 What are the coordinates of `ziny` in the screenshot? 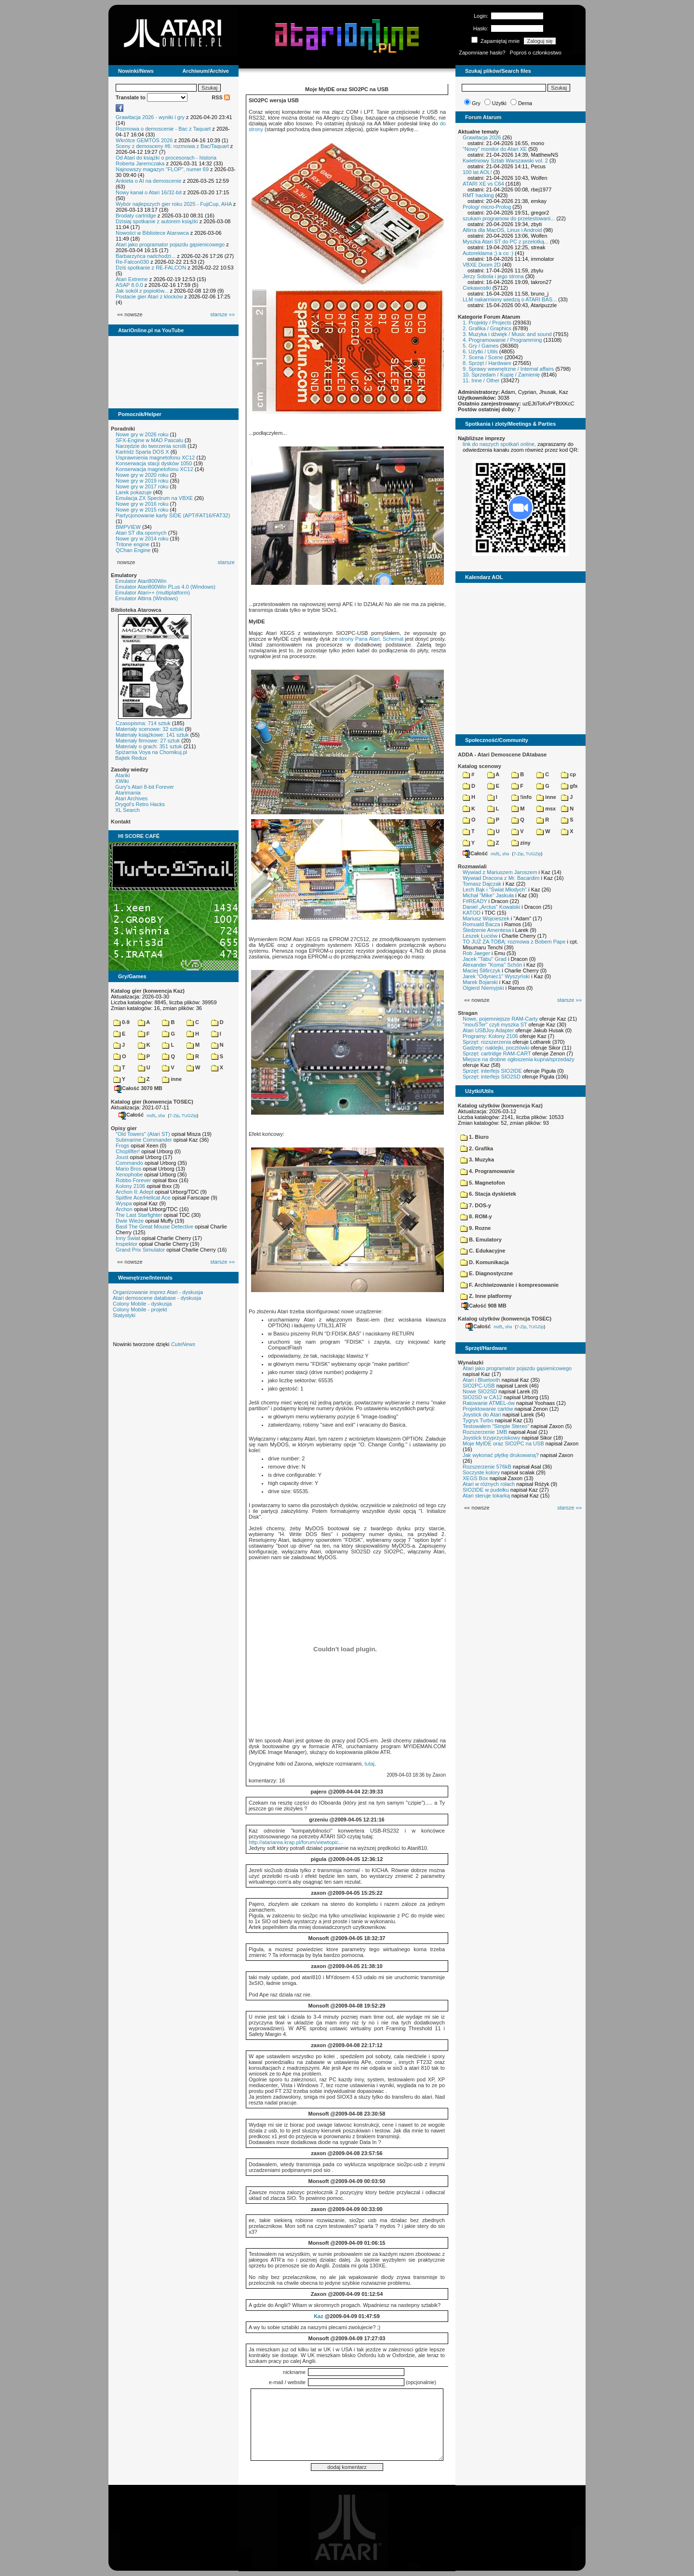 It's located at (520, 843).